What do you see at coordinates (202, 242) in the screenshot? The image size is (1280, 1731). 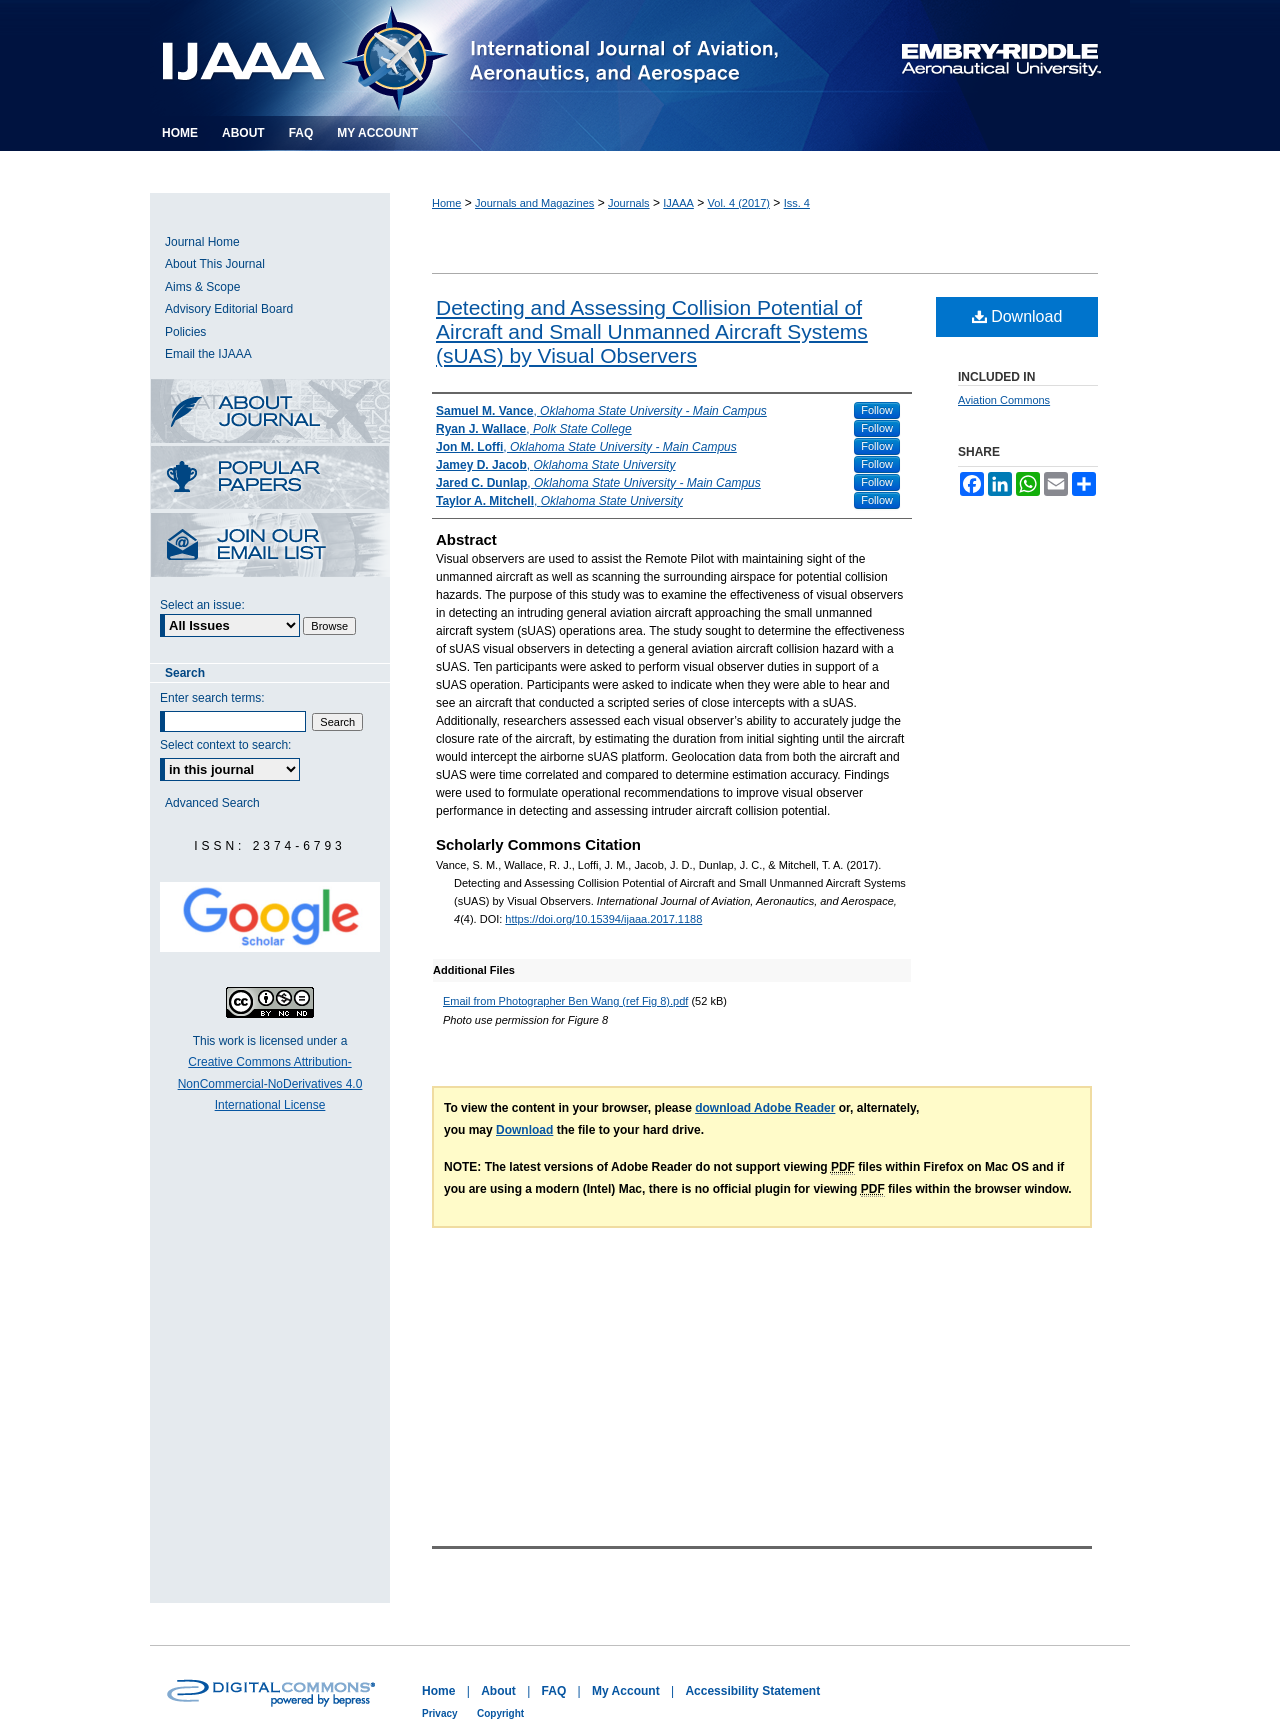 I see `Journal Home` at bounding box center [202, 242].